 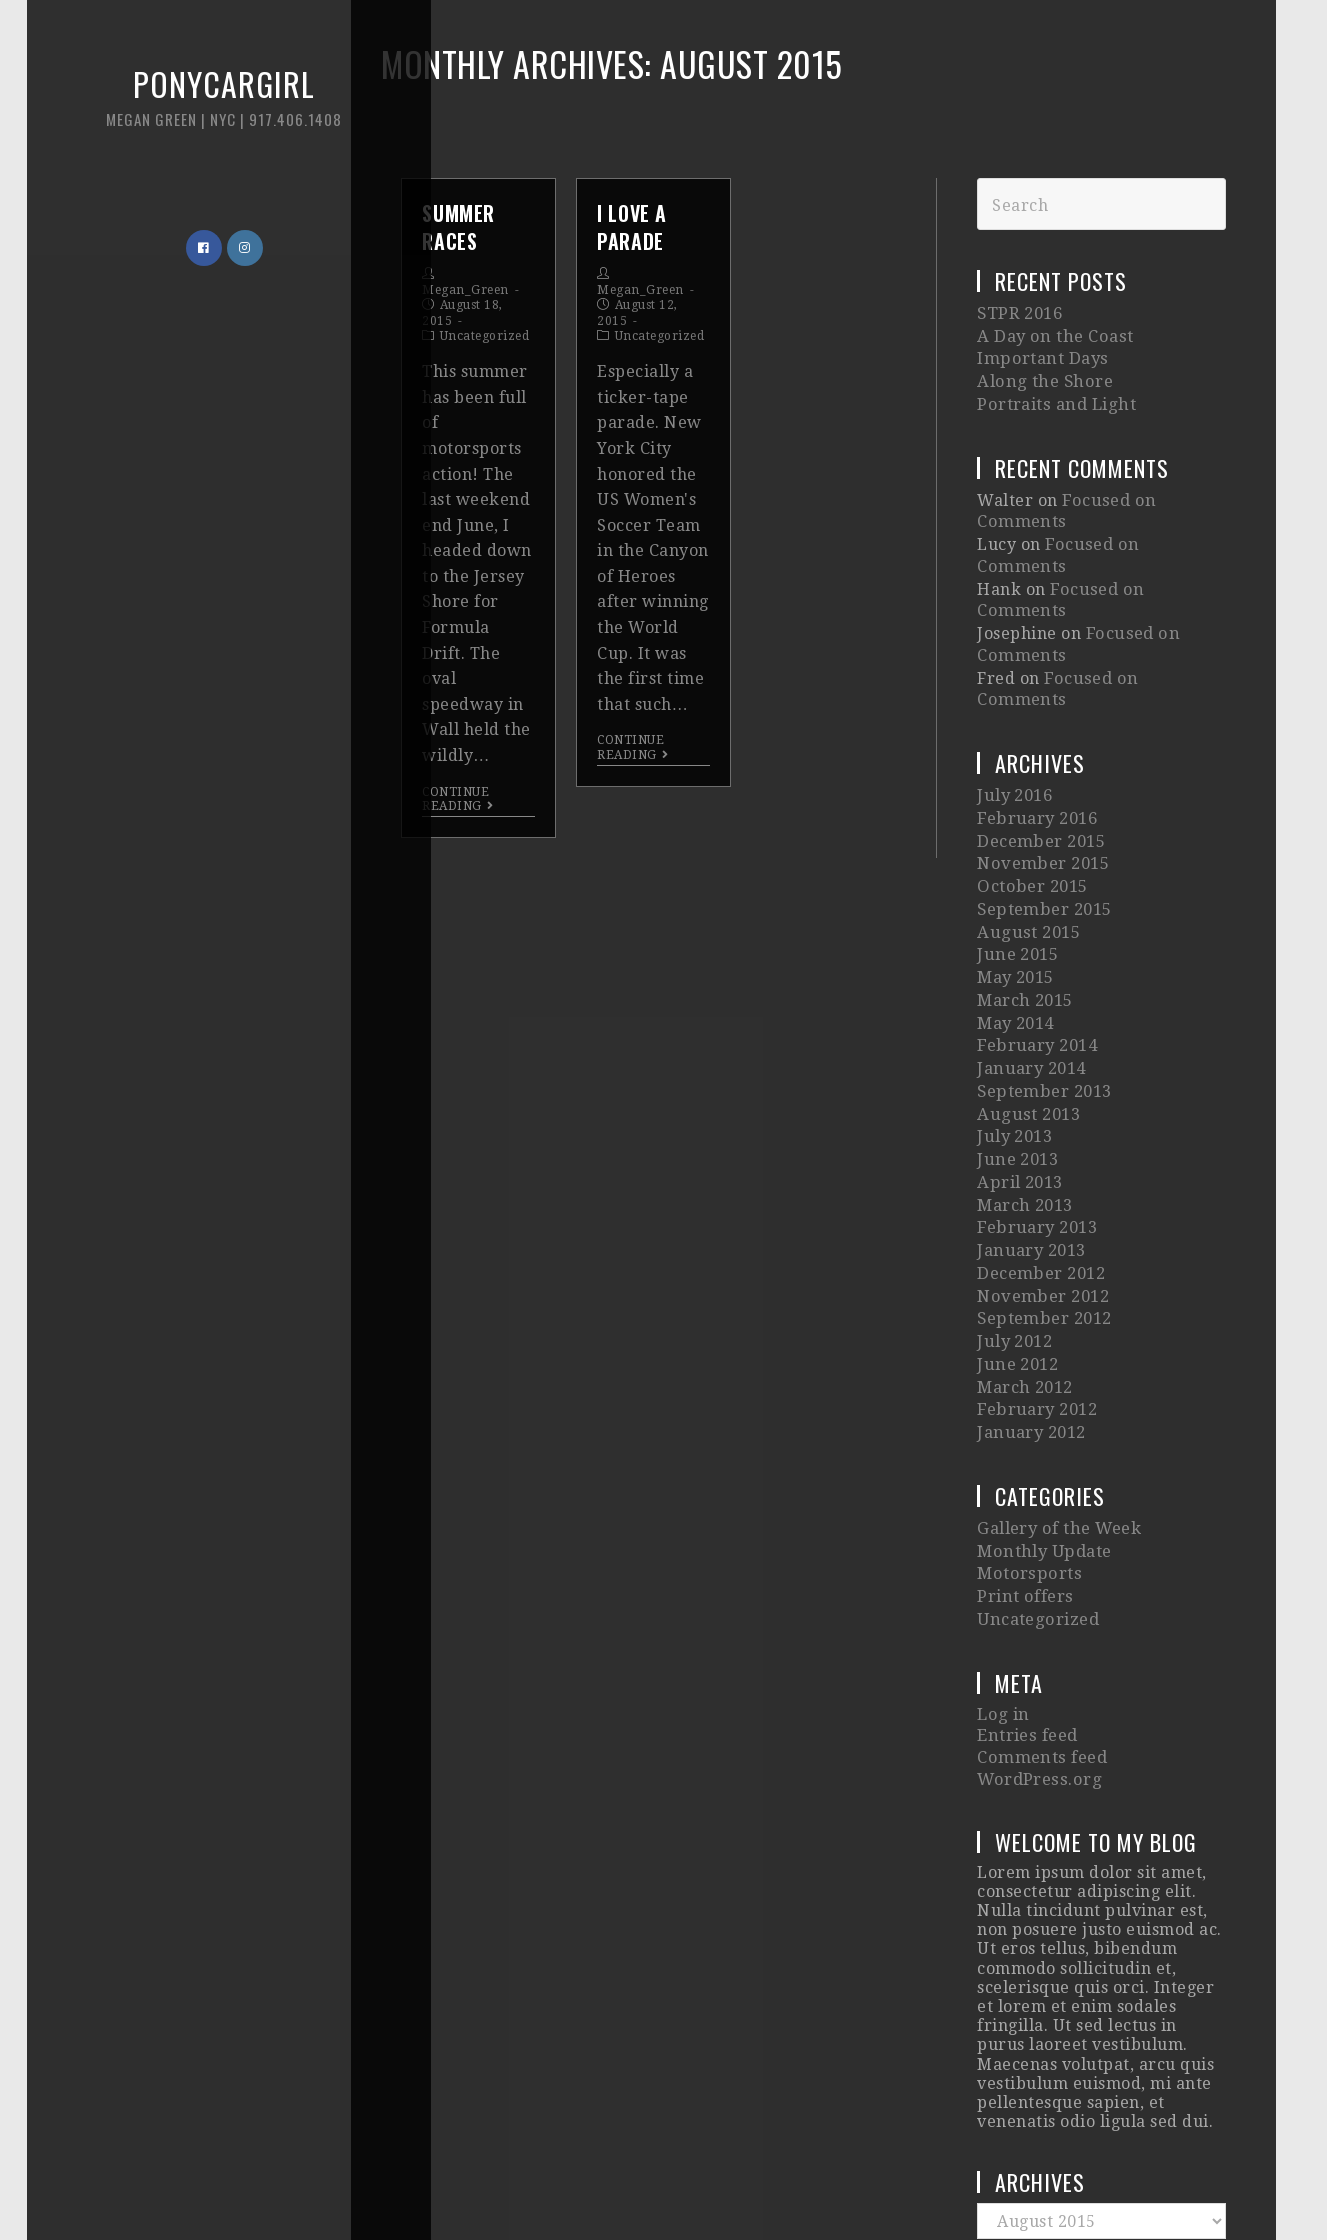 I want to click on August 2013, so click(x=1026, y=1000).